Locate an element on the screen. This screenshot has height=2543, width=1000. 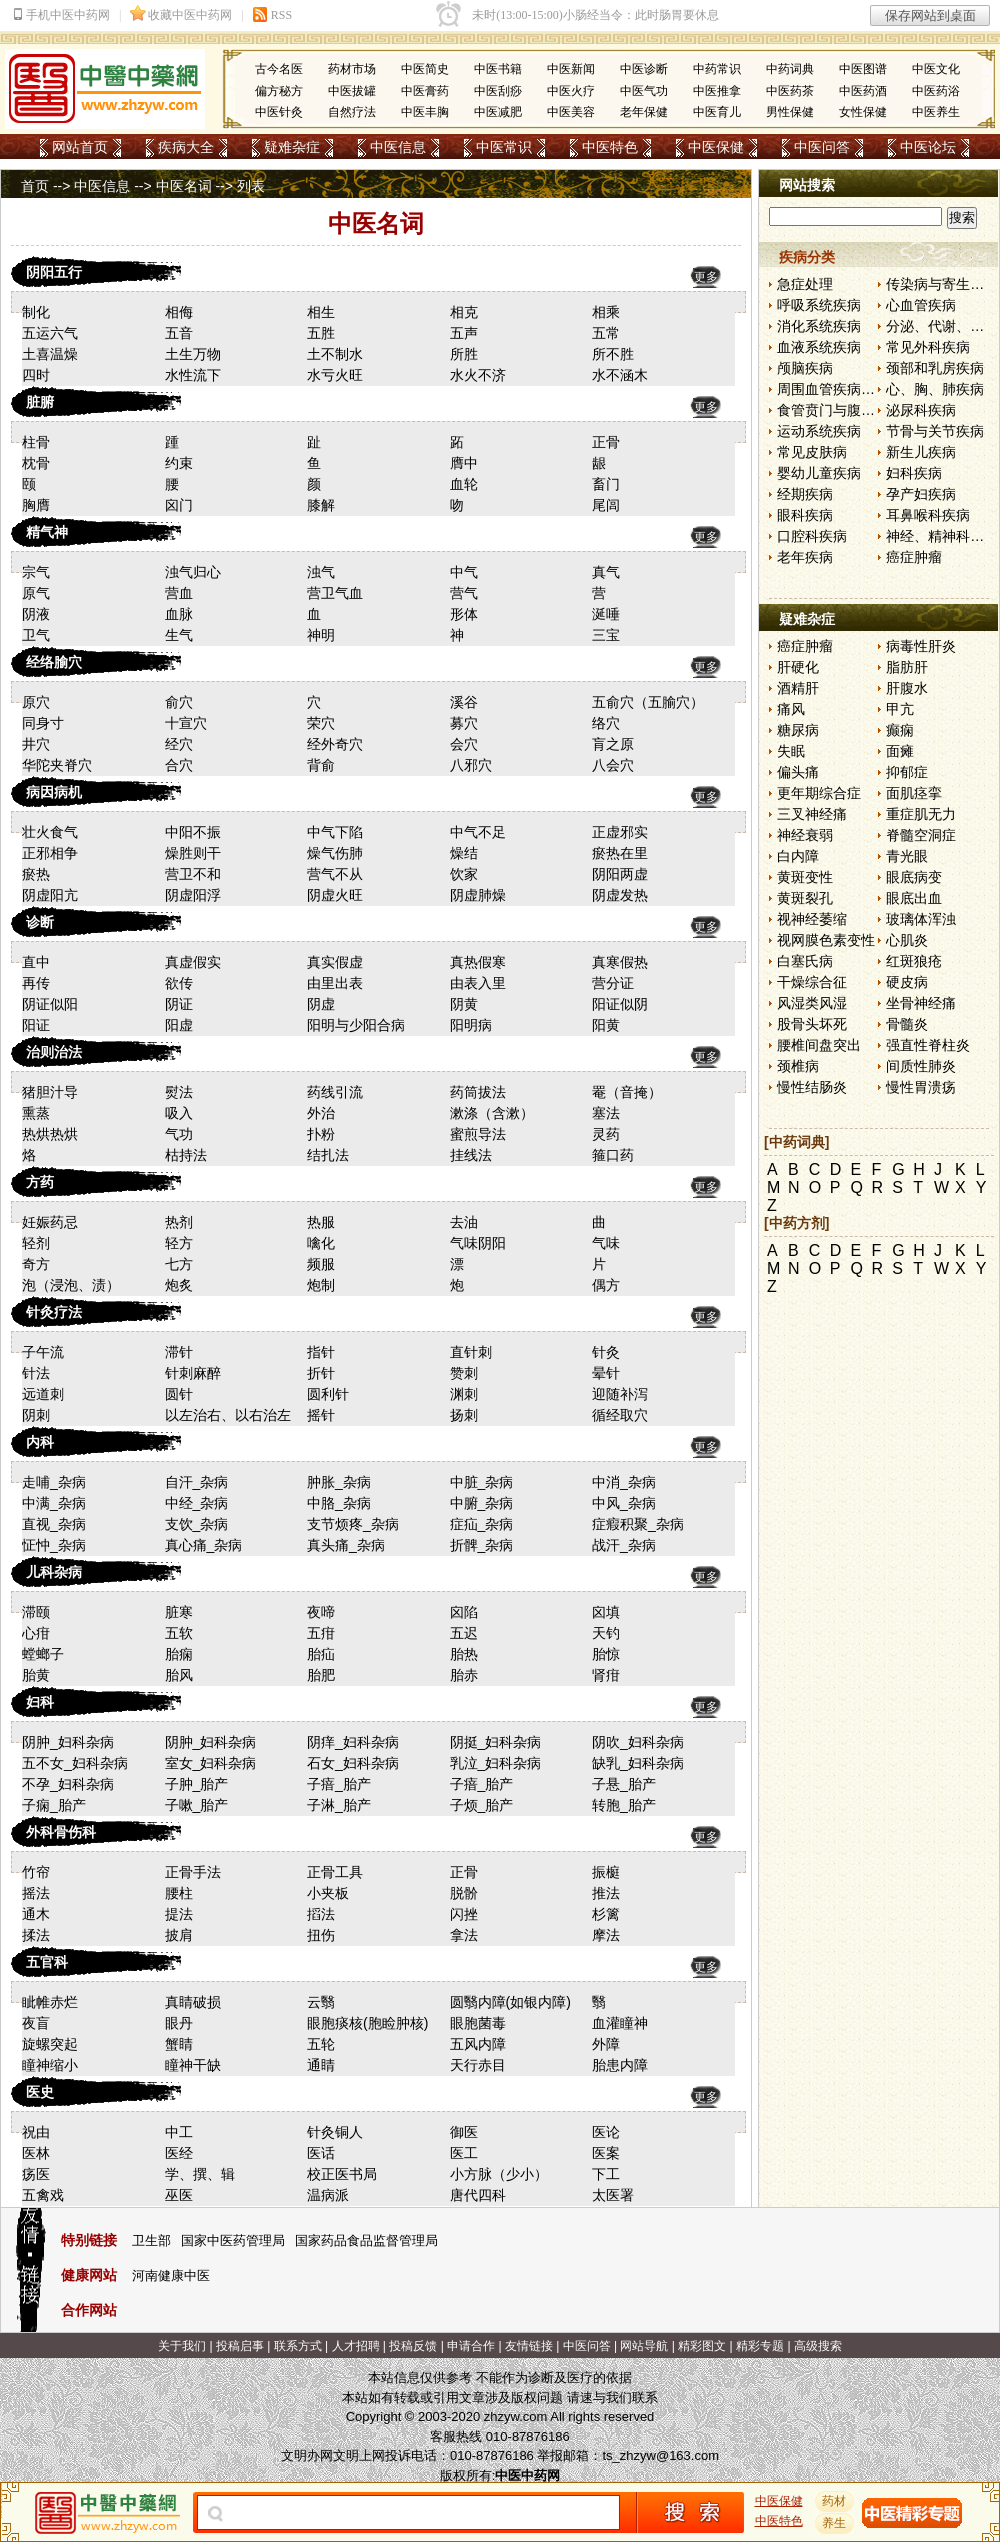
真睛破损 is located at coordinates (193, 2002).